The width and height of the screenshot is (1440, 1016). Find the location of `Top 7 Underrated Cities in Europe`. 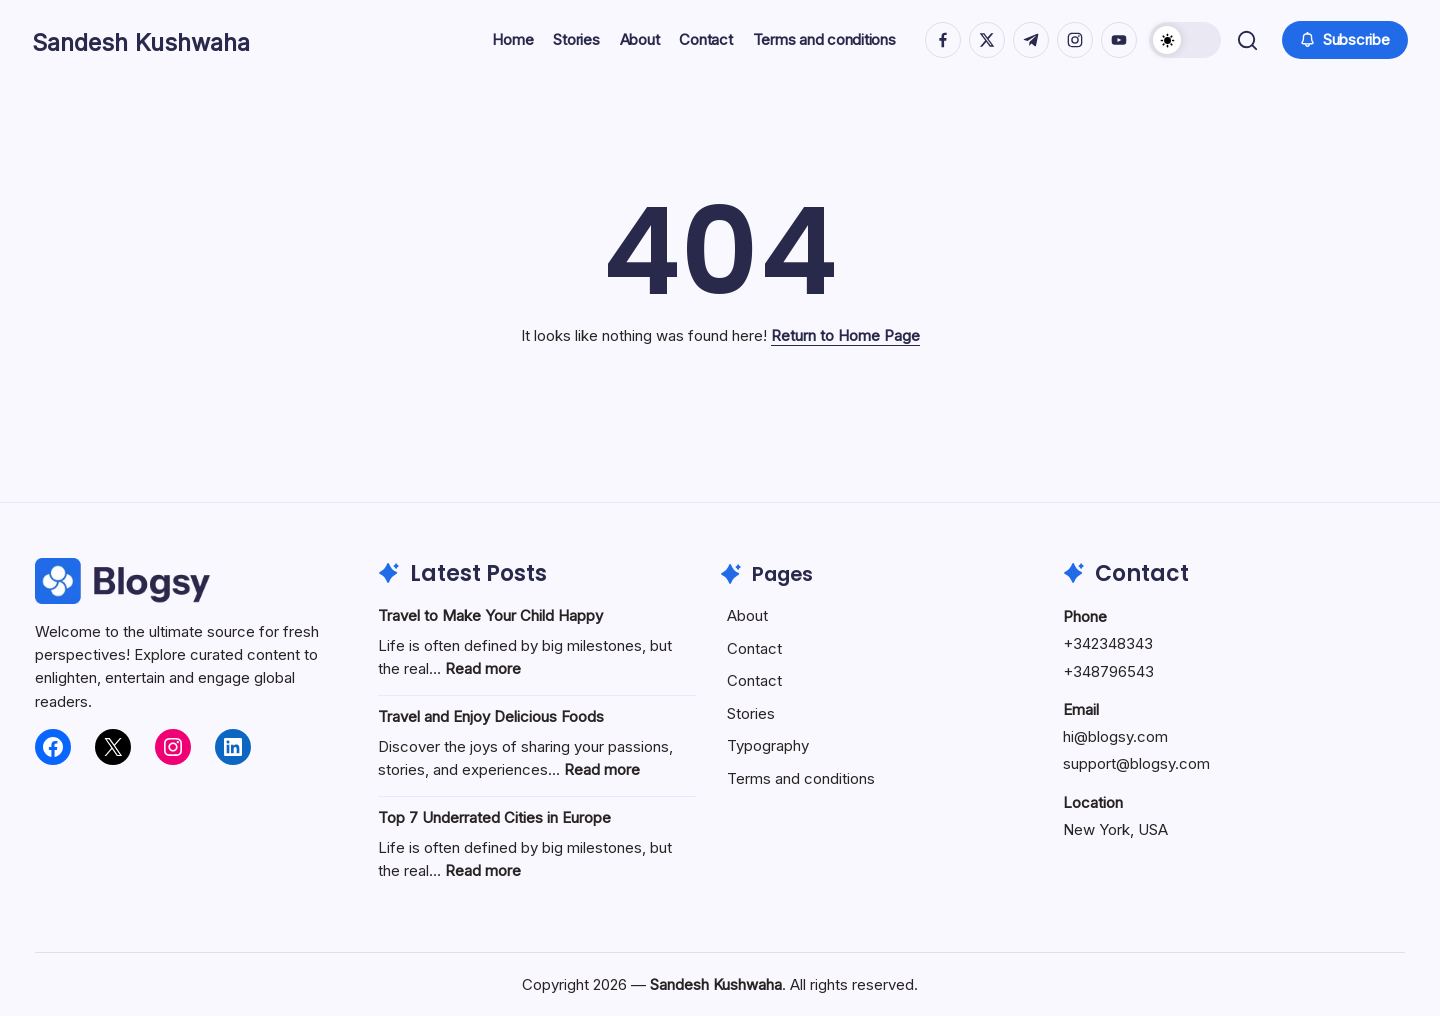

Top 7 Underrated Cities in Europe is located at coordinates (494, 817).